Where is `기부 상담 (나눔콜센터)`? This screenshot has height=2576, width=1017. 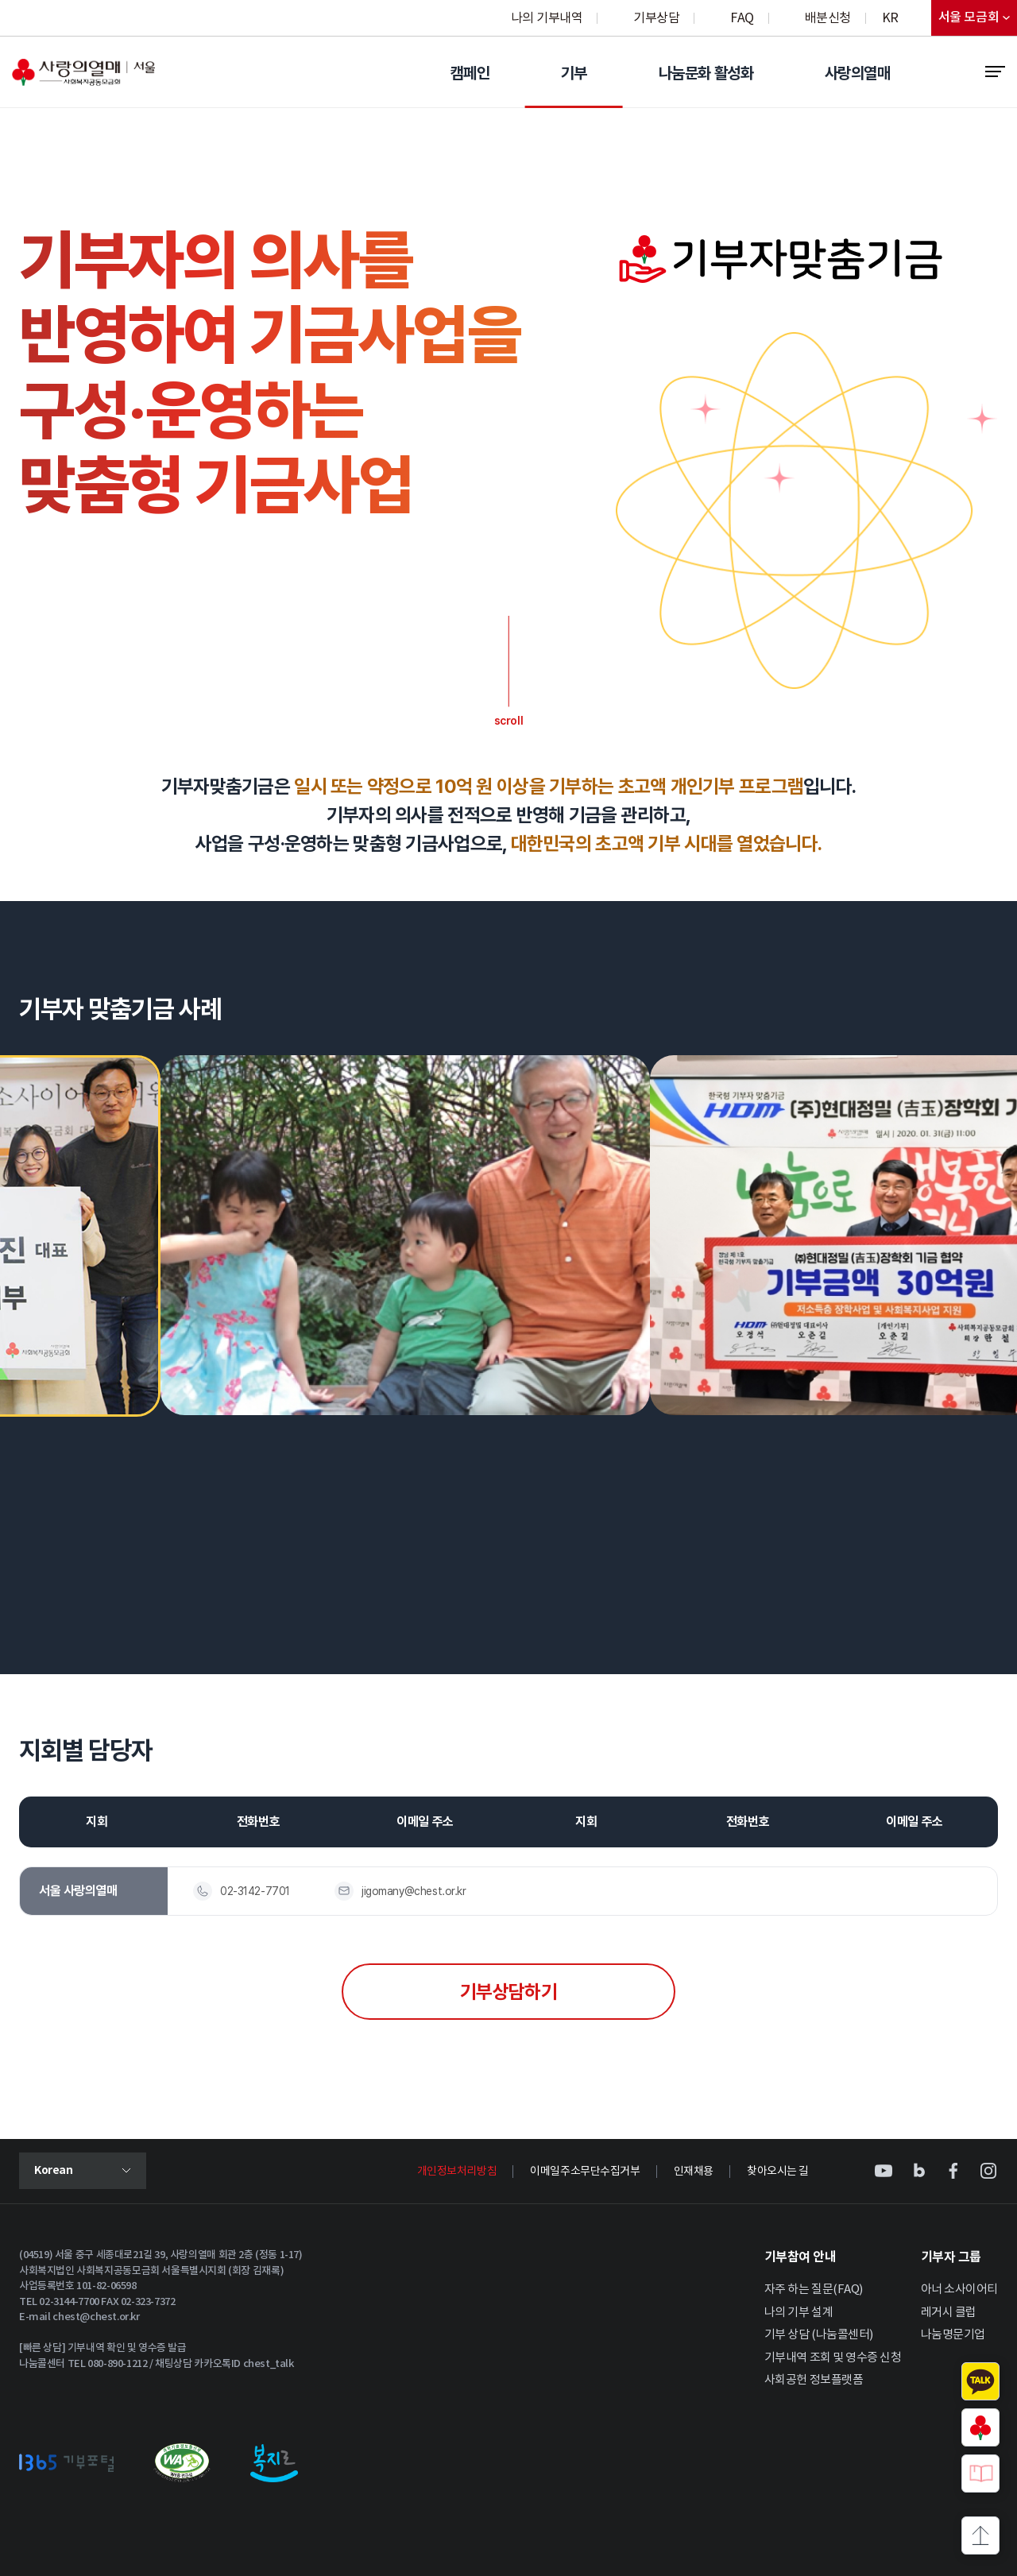
기부 상담 (나눔콜센터) is located at coordinates (818, 2335).